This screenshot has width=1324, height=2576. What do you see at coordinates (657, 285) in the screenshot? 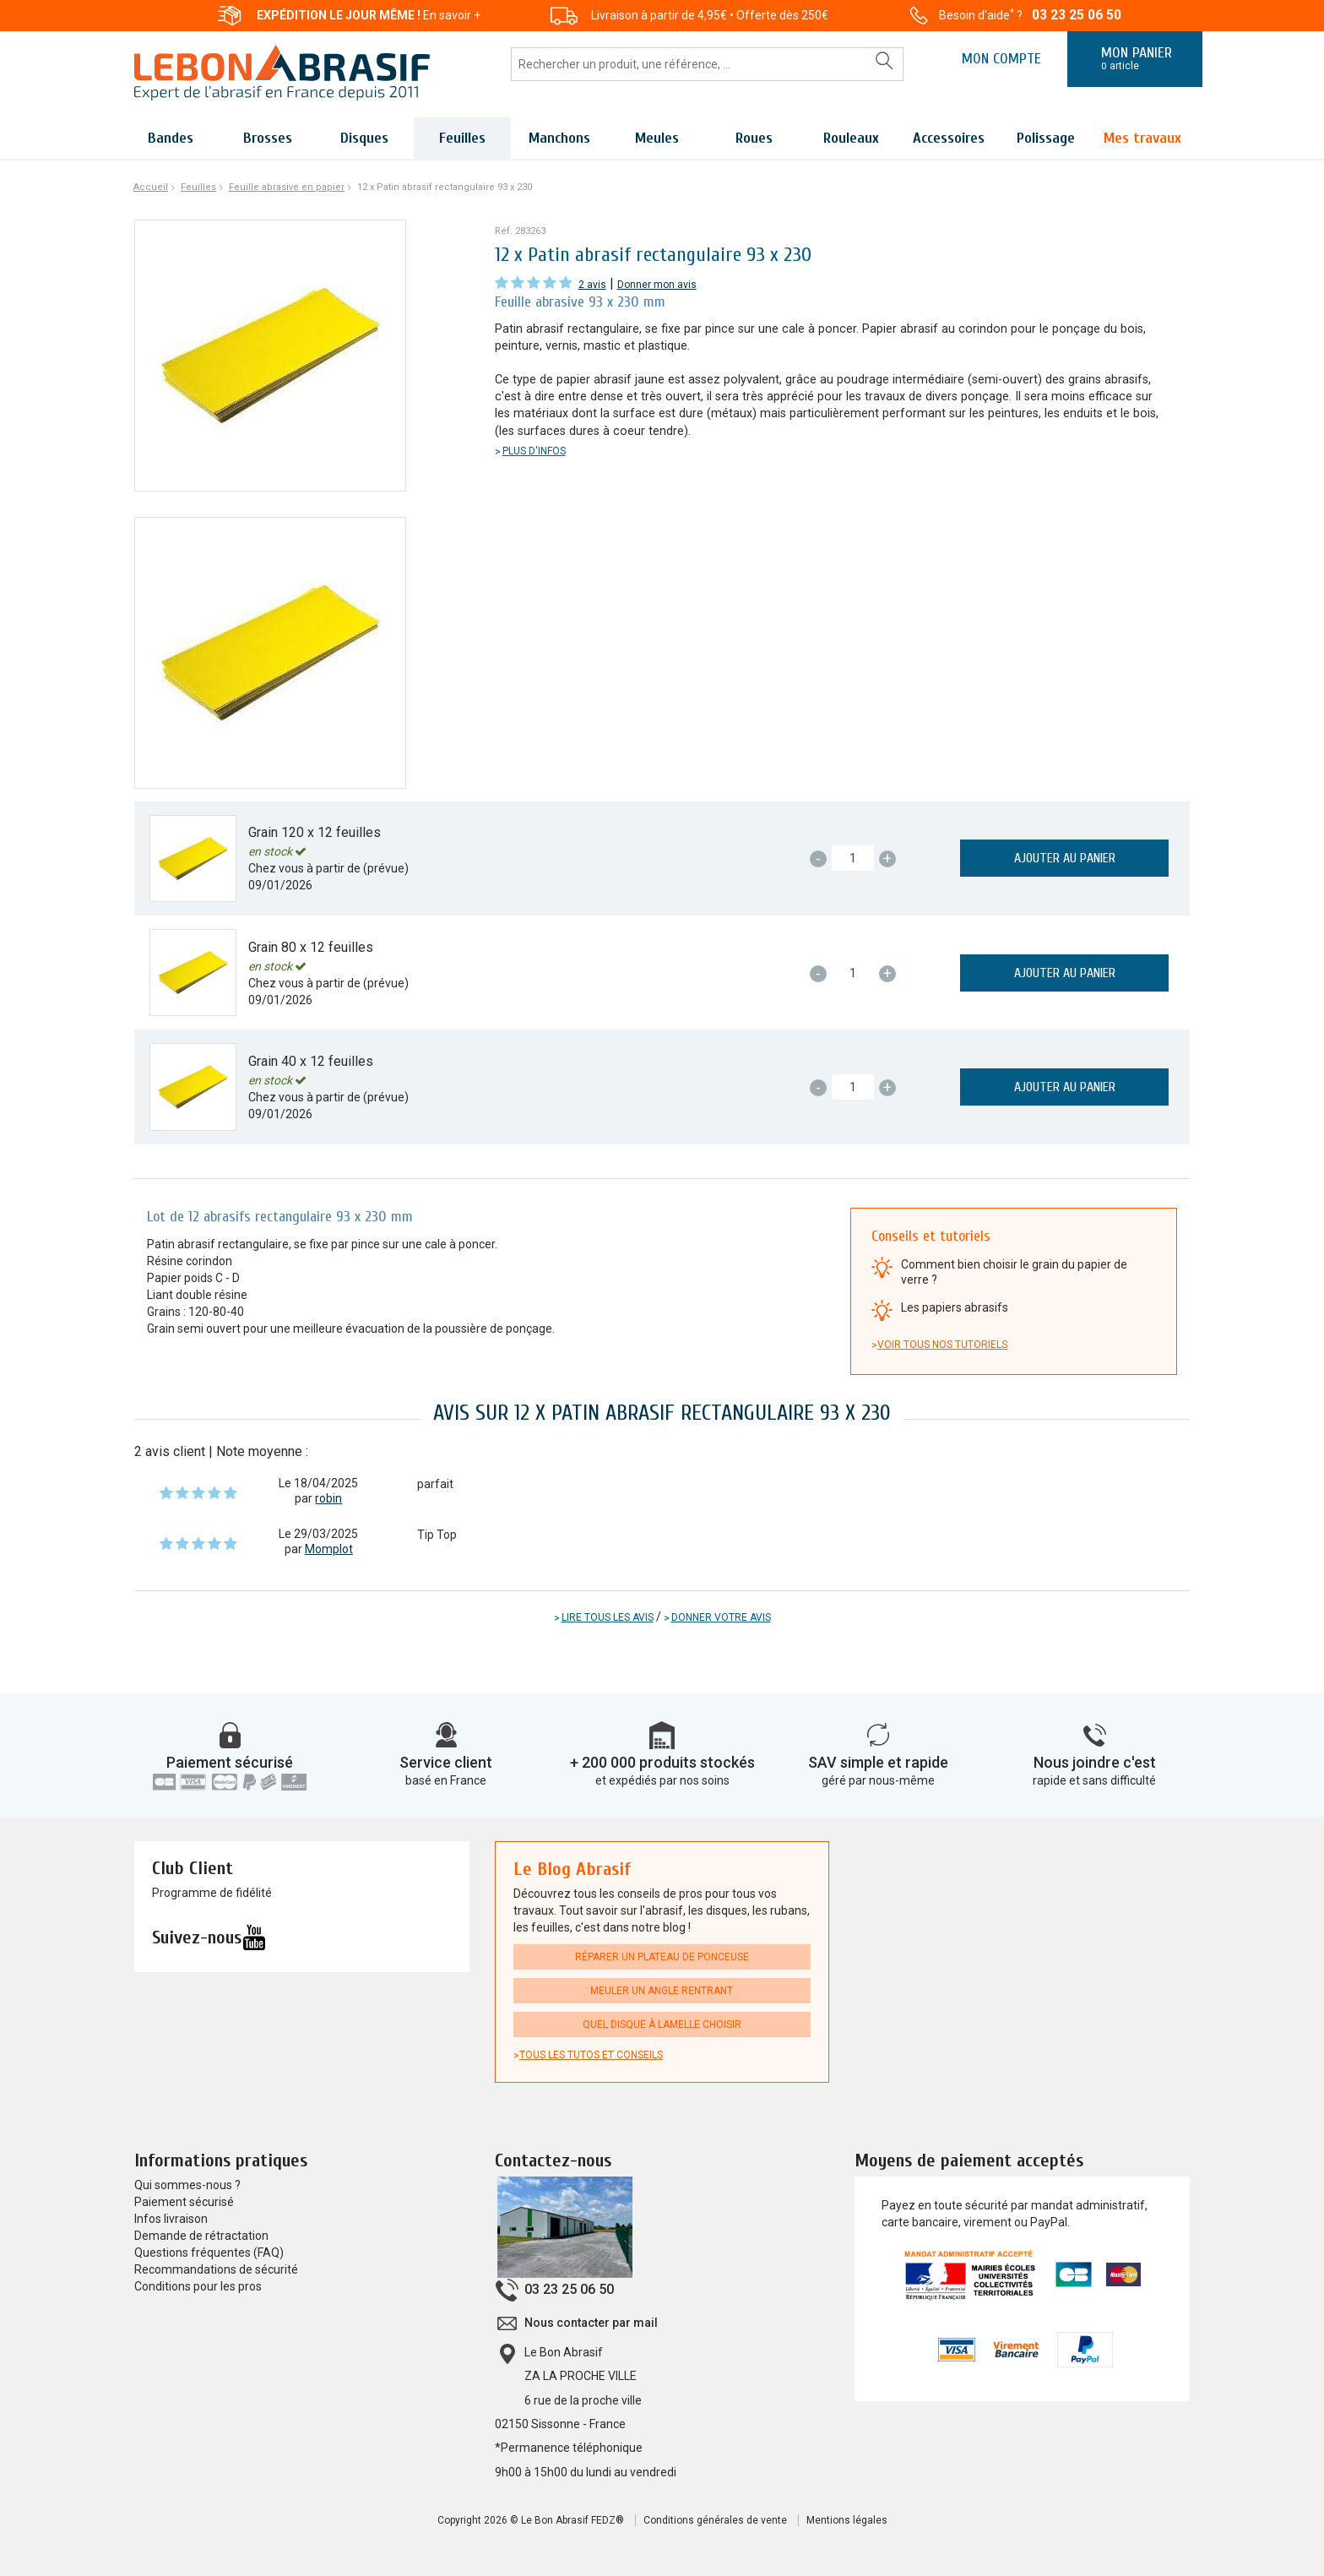
I see `Donner mon avis` at bounding box center [657, 285].